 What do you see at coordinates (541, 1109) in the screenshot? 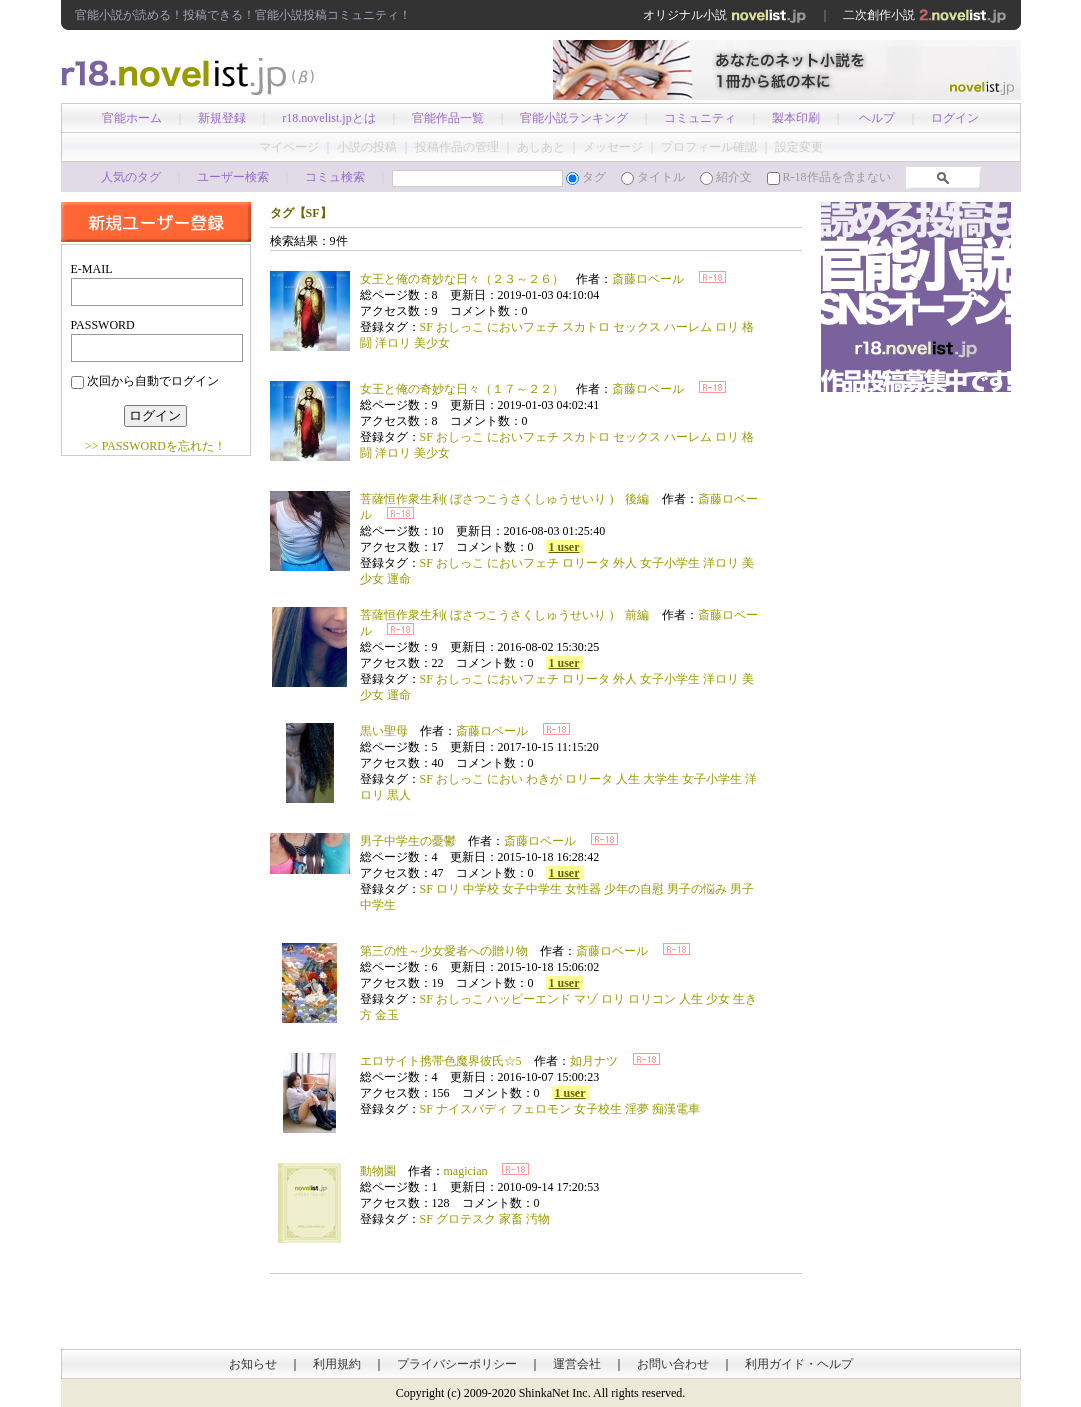
I see `フェロモン` at bounding box center [541, 1109].